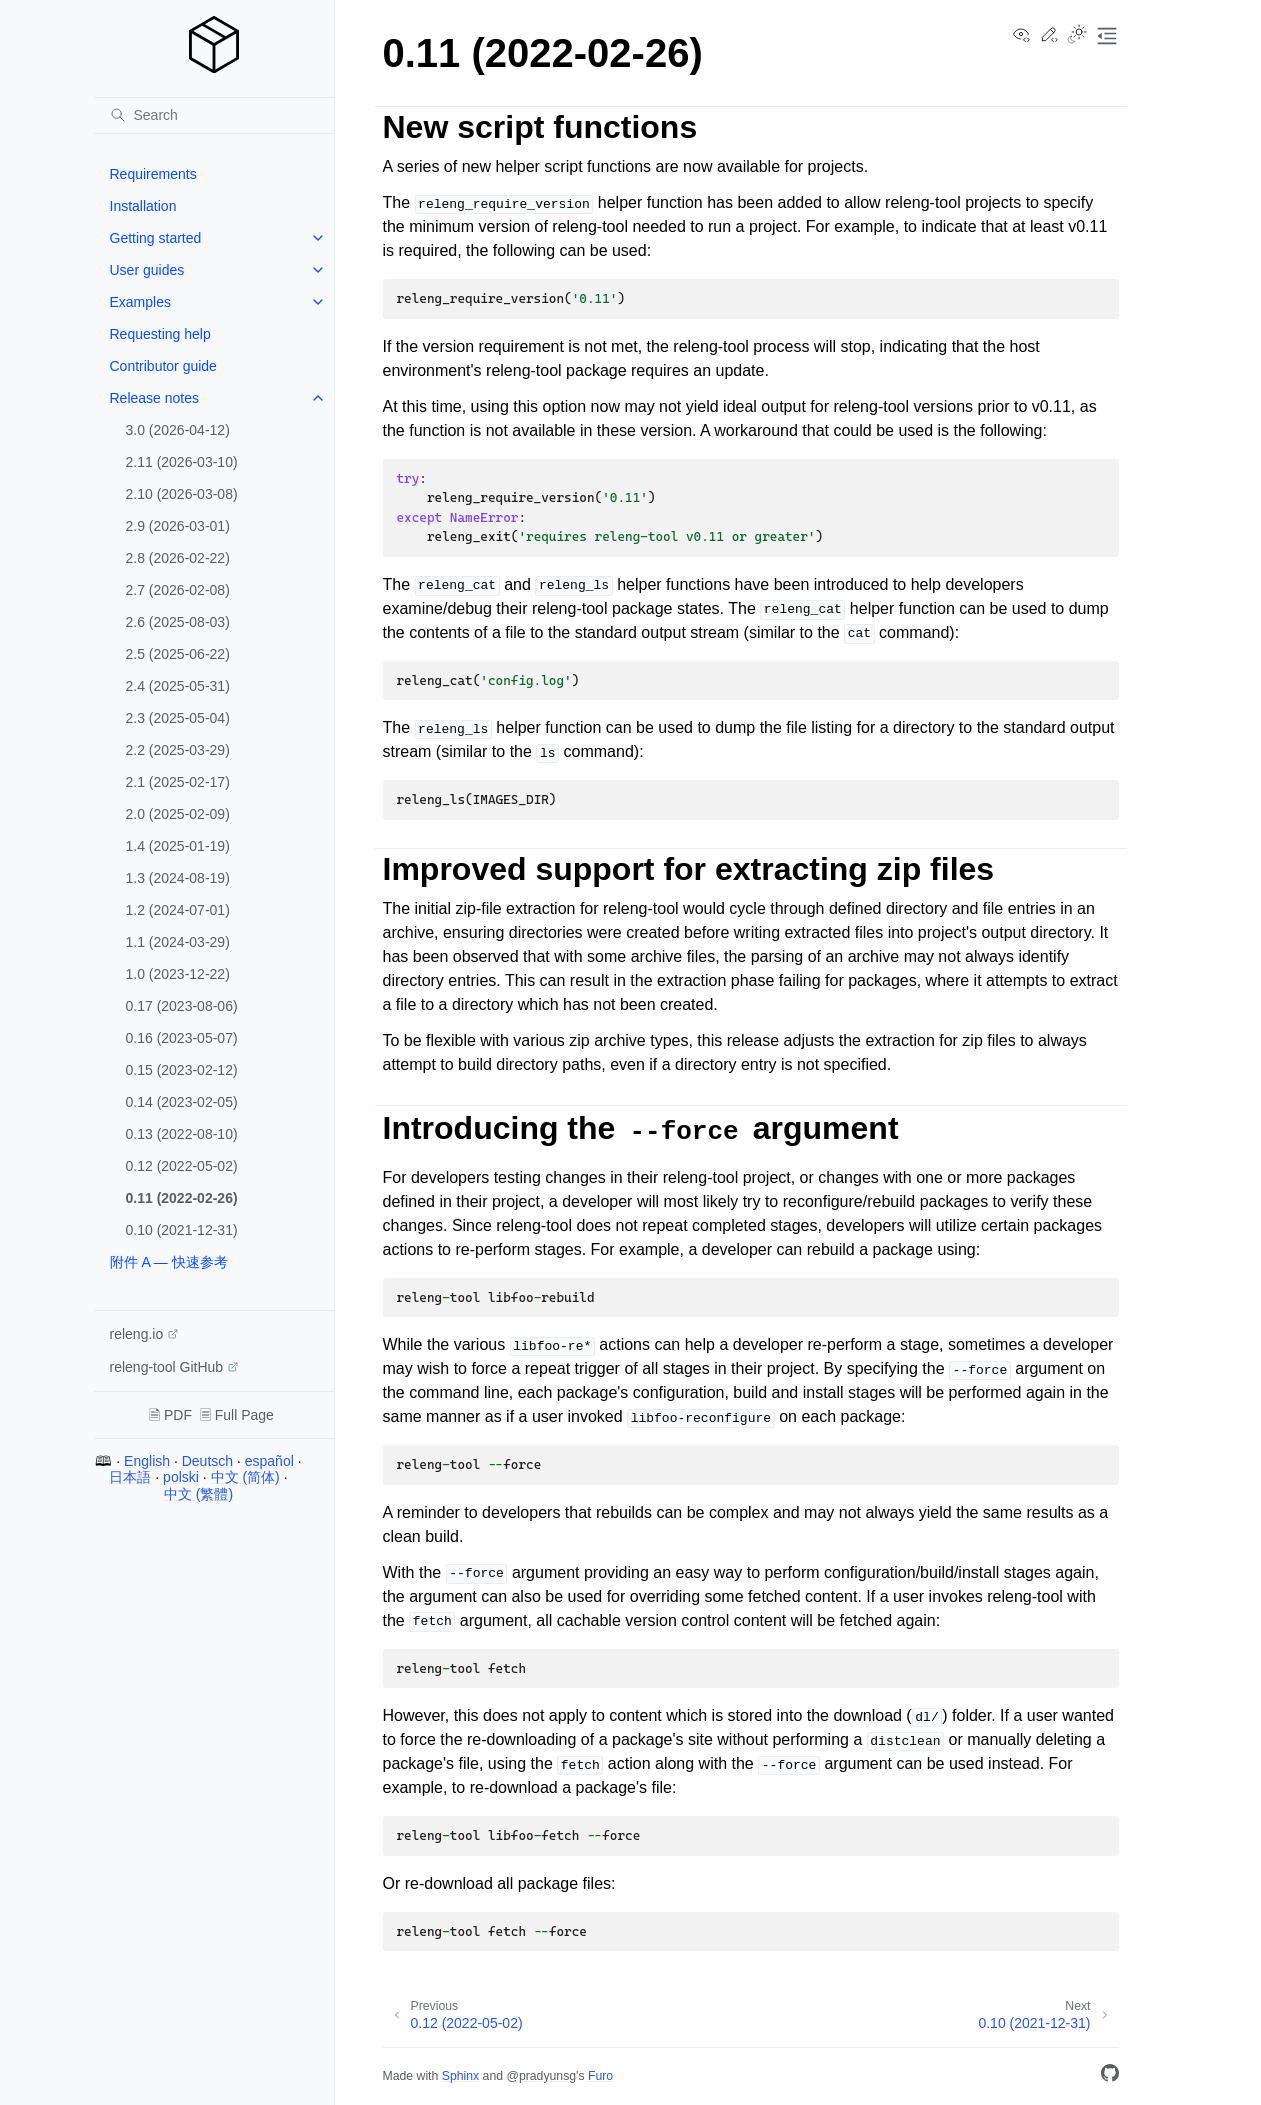 This screenshot has height=2105, width=1261. What do you see at coordinates (182, 1134) in the screenshot?
I see `0.13 (2022-08-10)` at bounding box center [182, 1134].